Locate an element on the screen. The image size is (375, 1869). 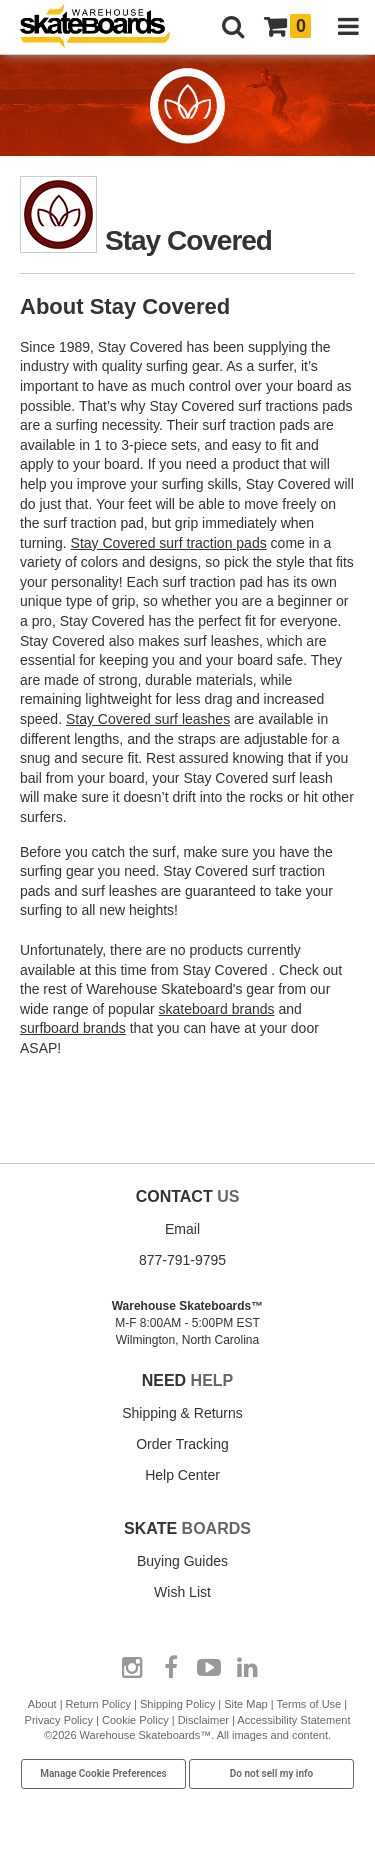
Terms of Use is located at coordinates (308, 1704).